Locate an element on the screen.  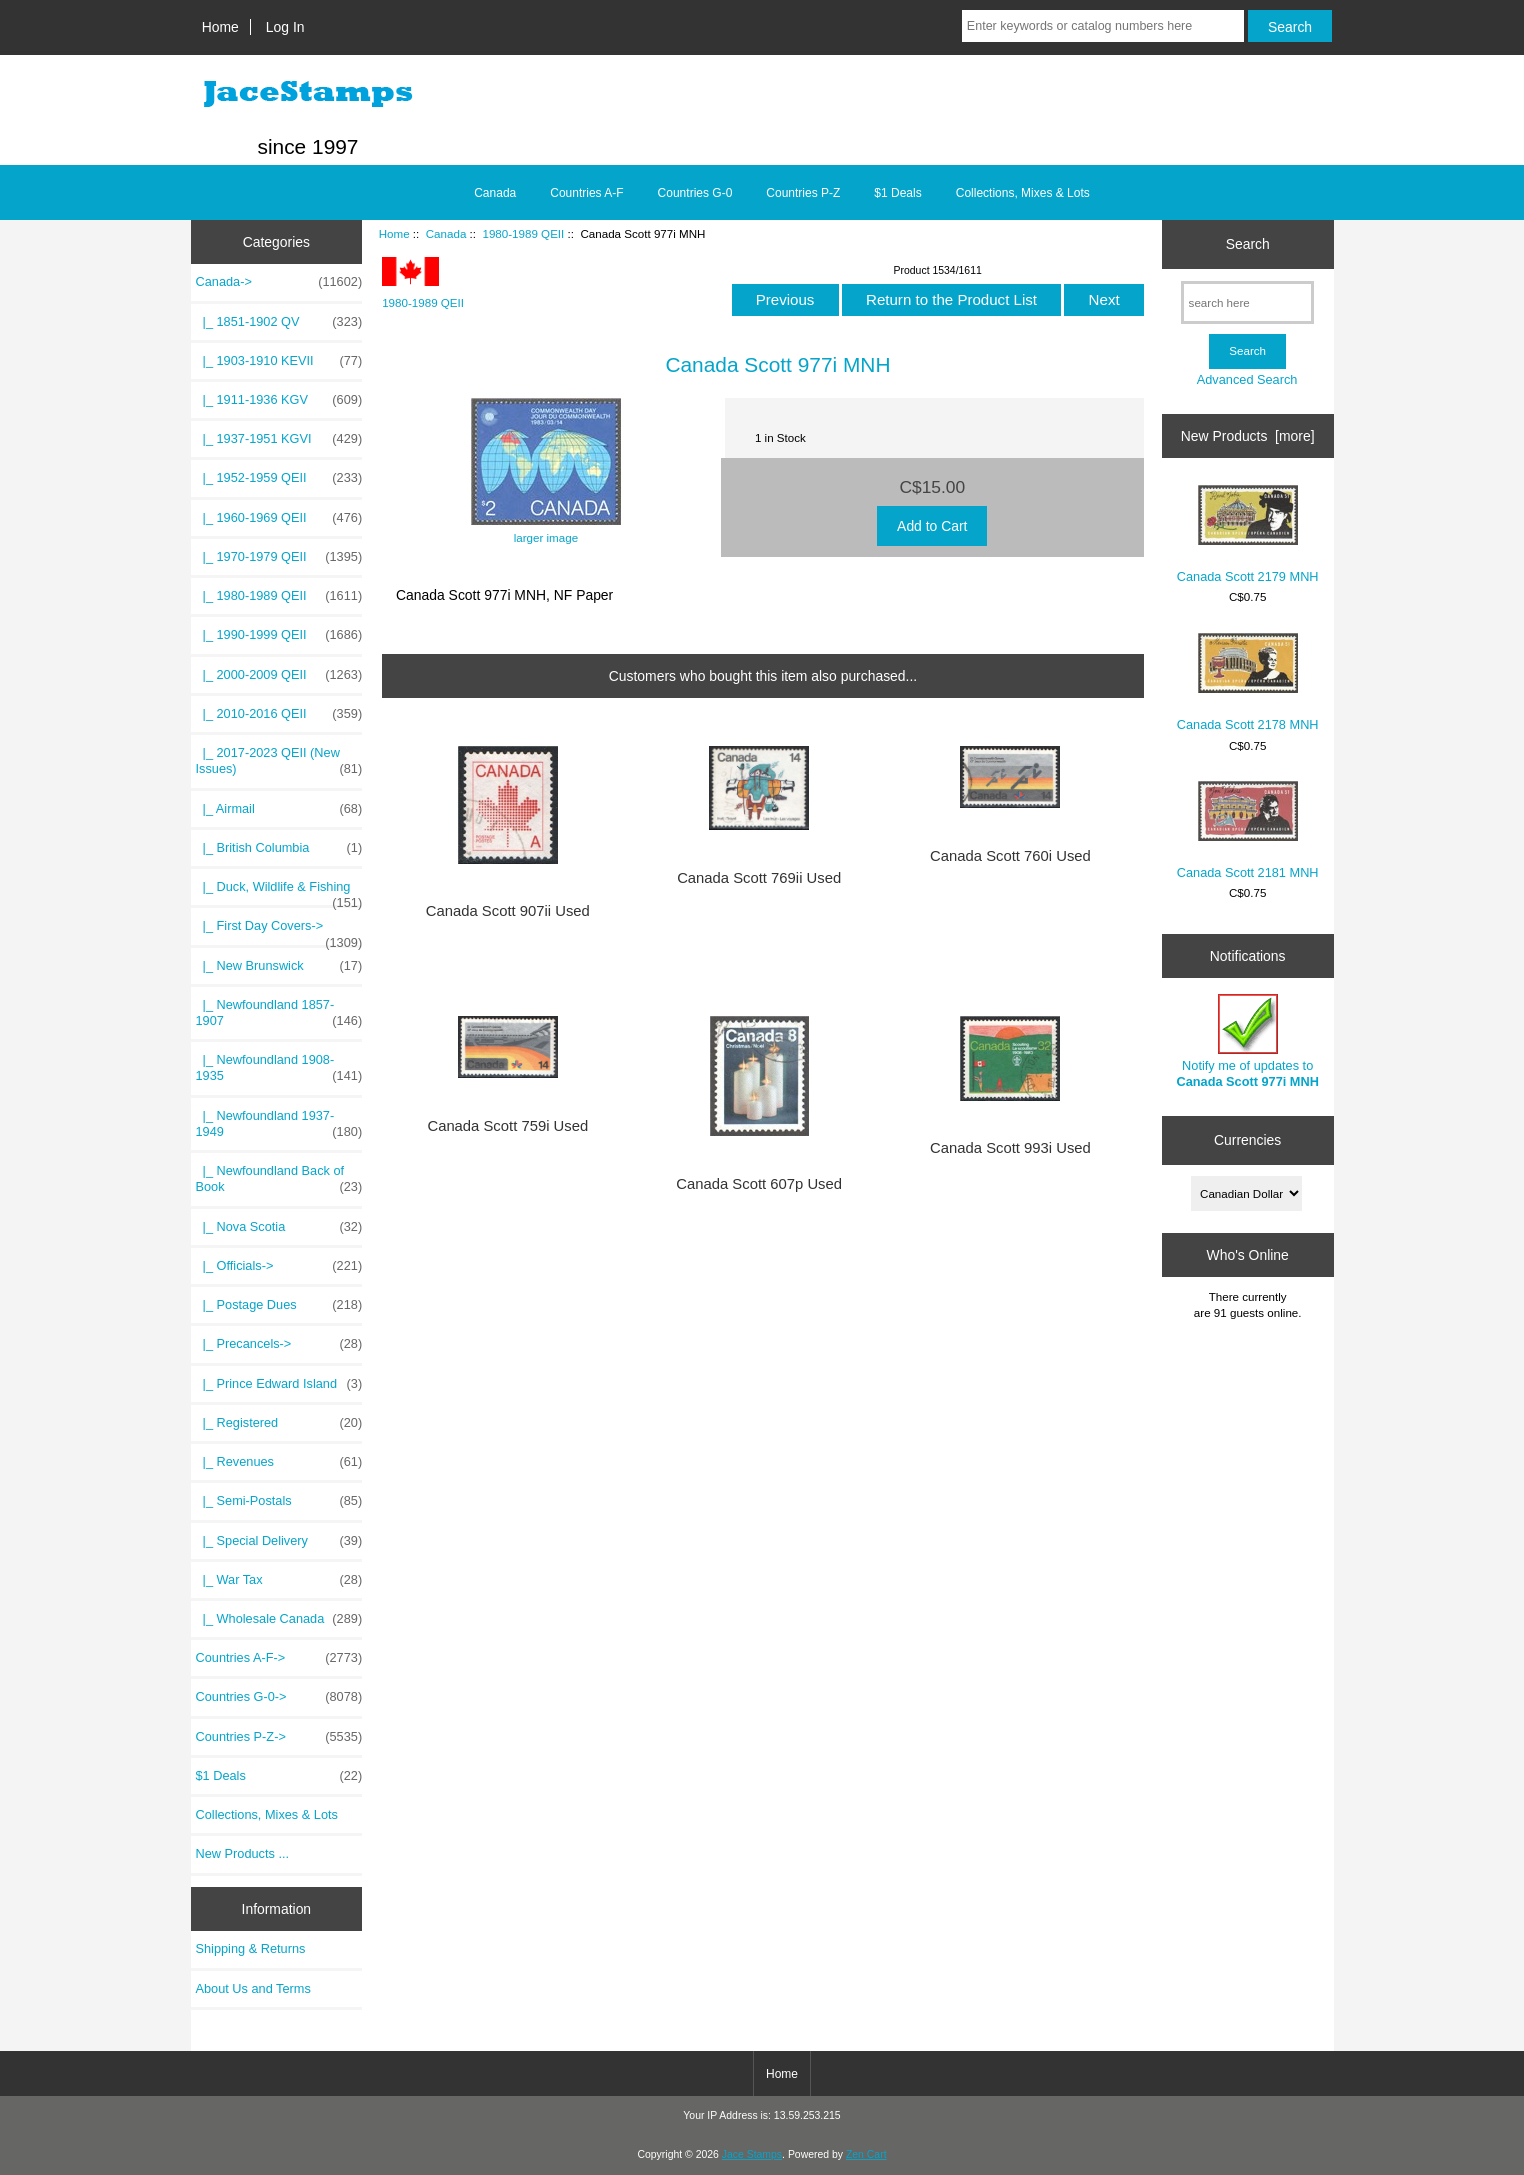
|_ 1911-1936 KGV is located at coordinates (279, 400).